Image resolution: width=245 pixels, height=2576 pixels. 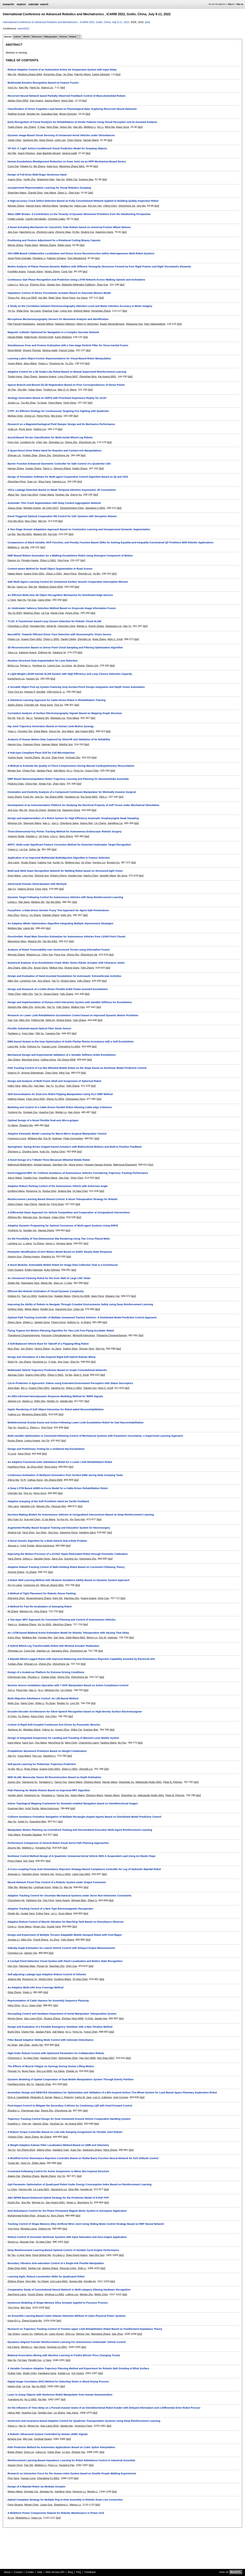 I want to click on Aiguo Song, so click(x=122, y=127).